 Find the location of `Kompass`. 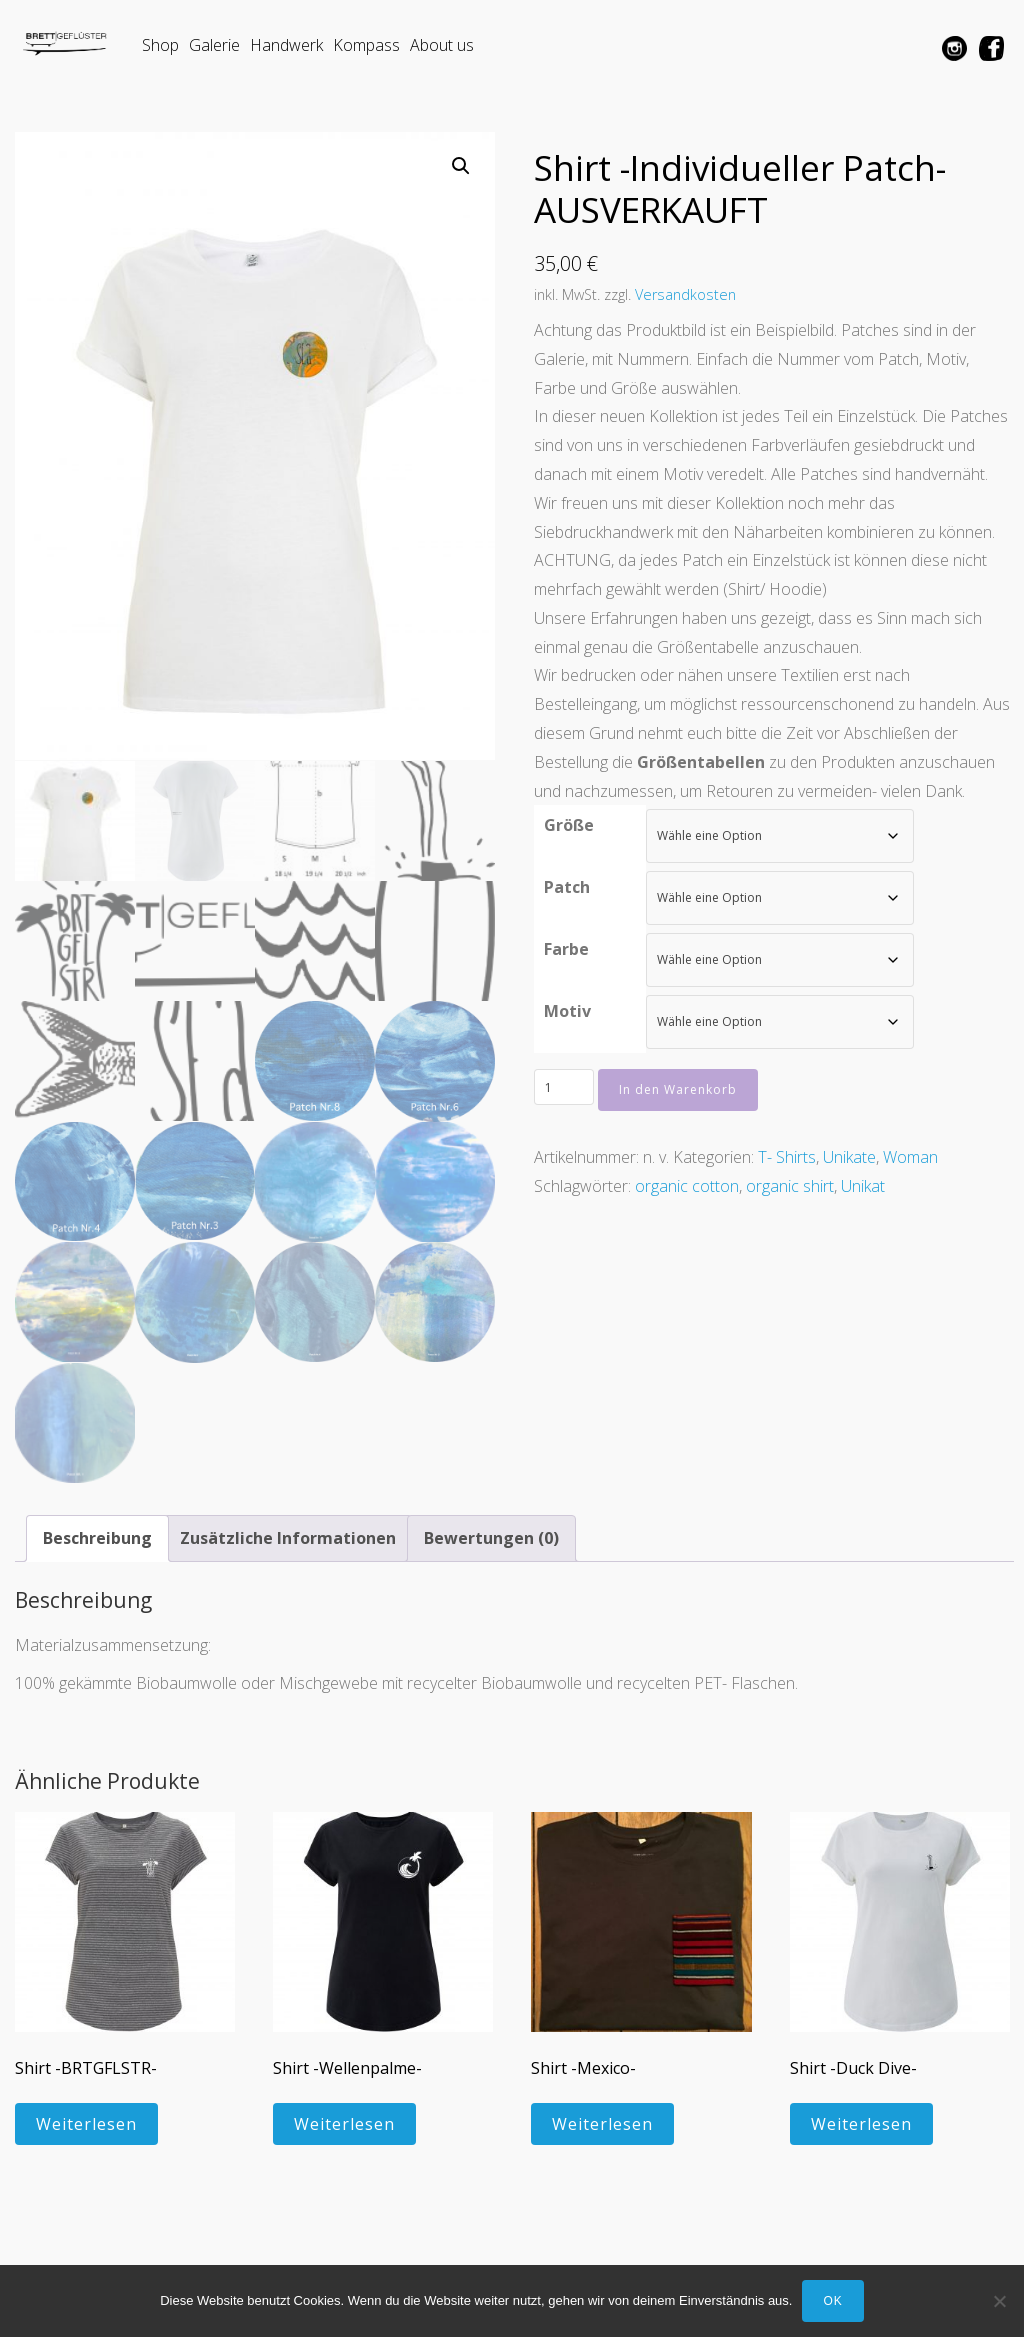

Kompass is located at coordinates (366, 45).